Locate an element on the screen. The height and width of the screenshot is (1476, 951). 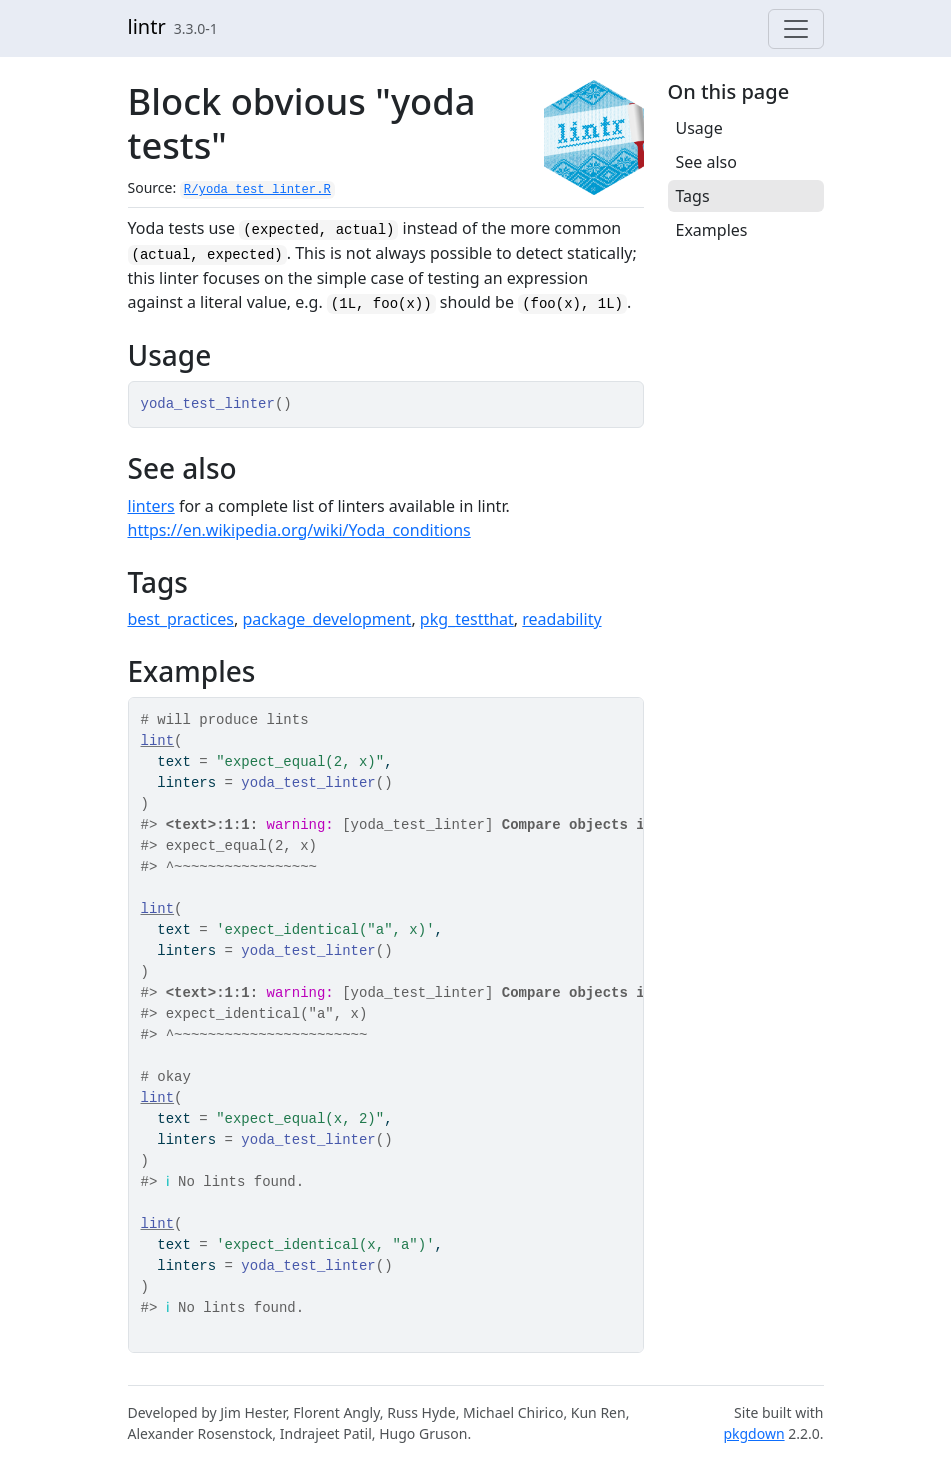
lintr is located at coordinates (147, 26).